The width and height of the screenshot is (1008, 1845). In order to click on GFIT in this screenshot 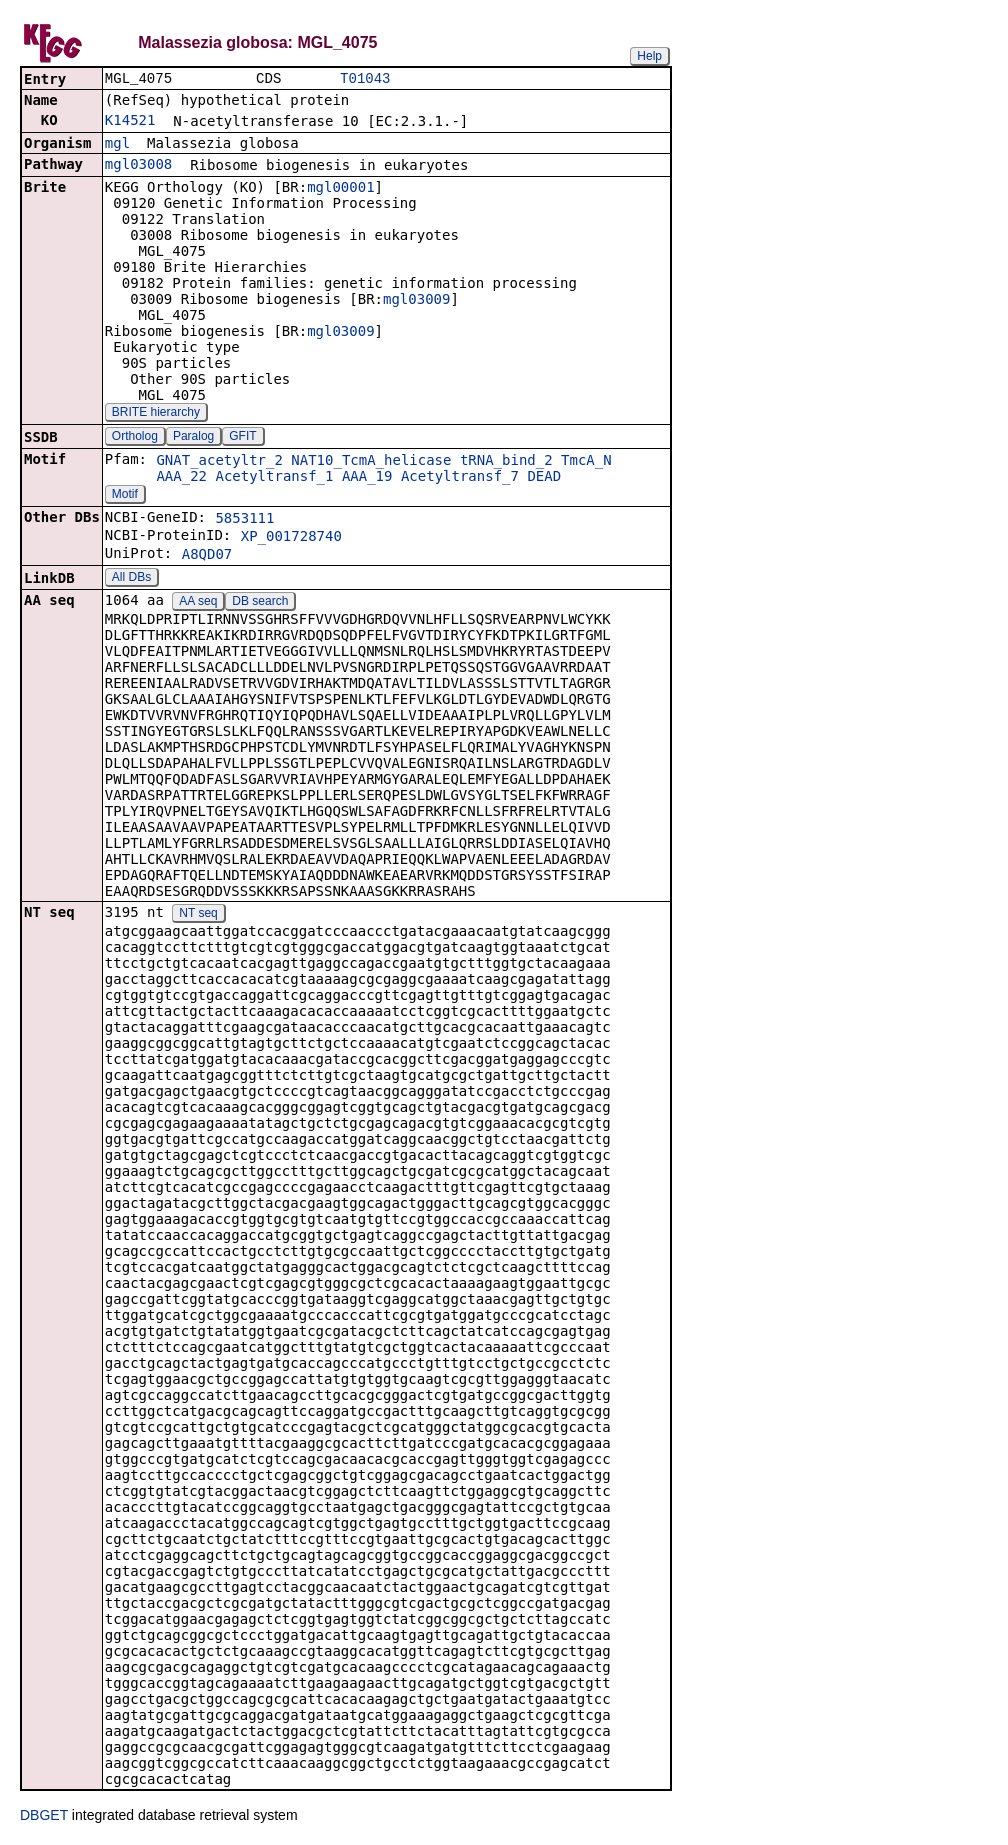, I will do `click(242, 438)`.